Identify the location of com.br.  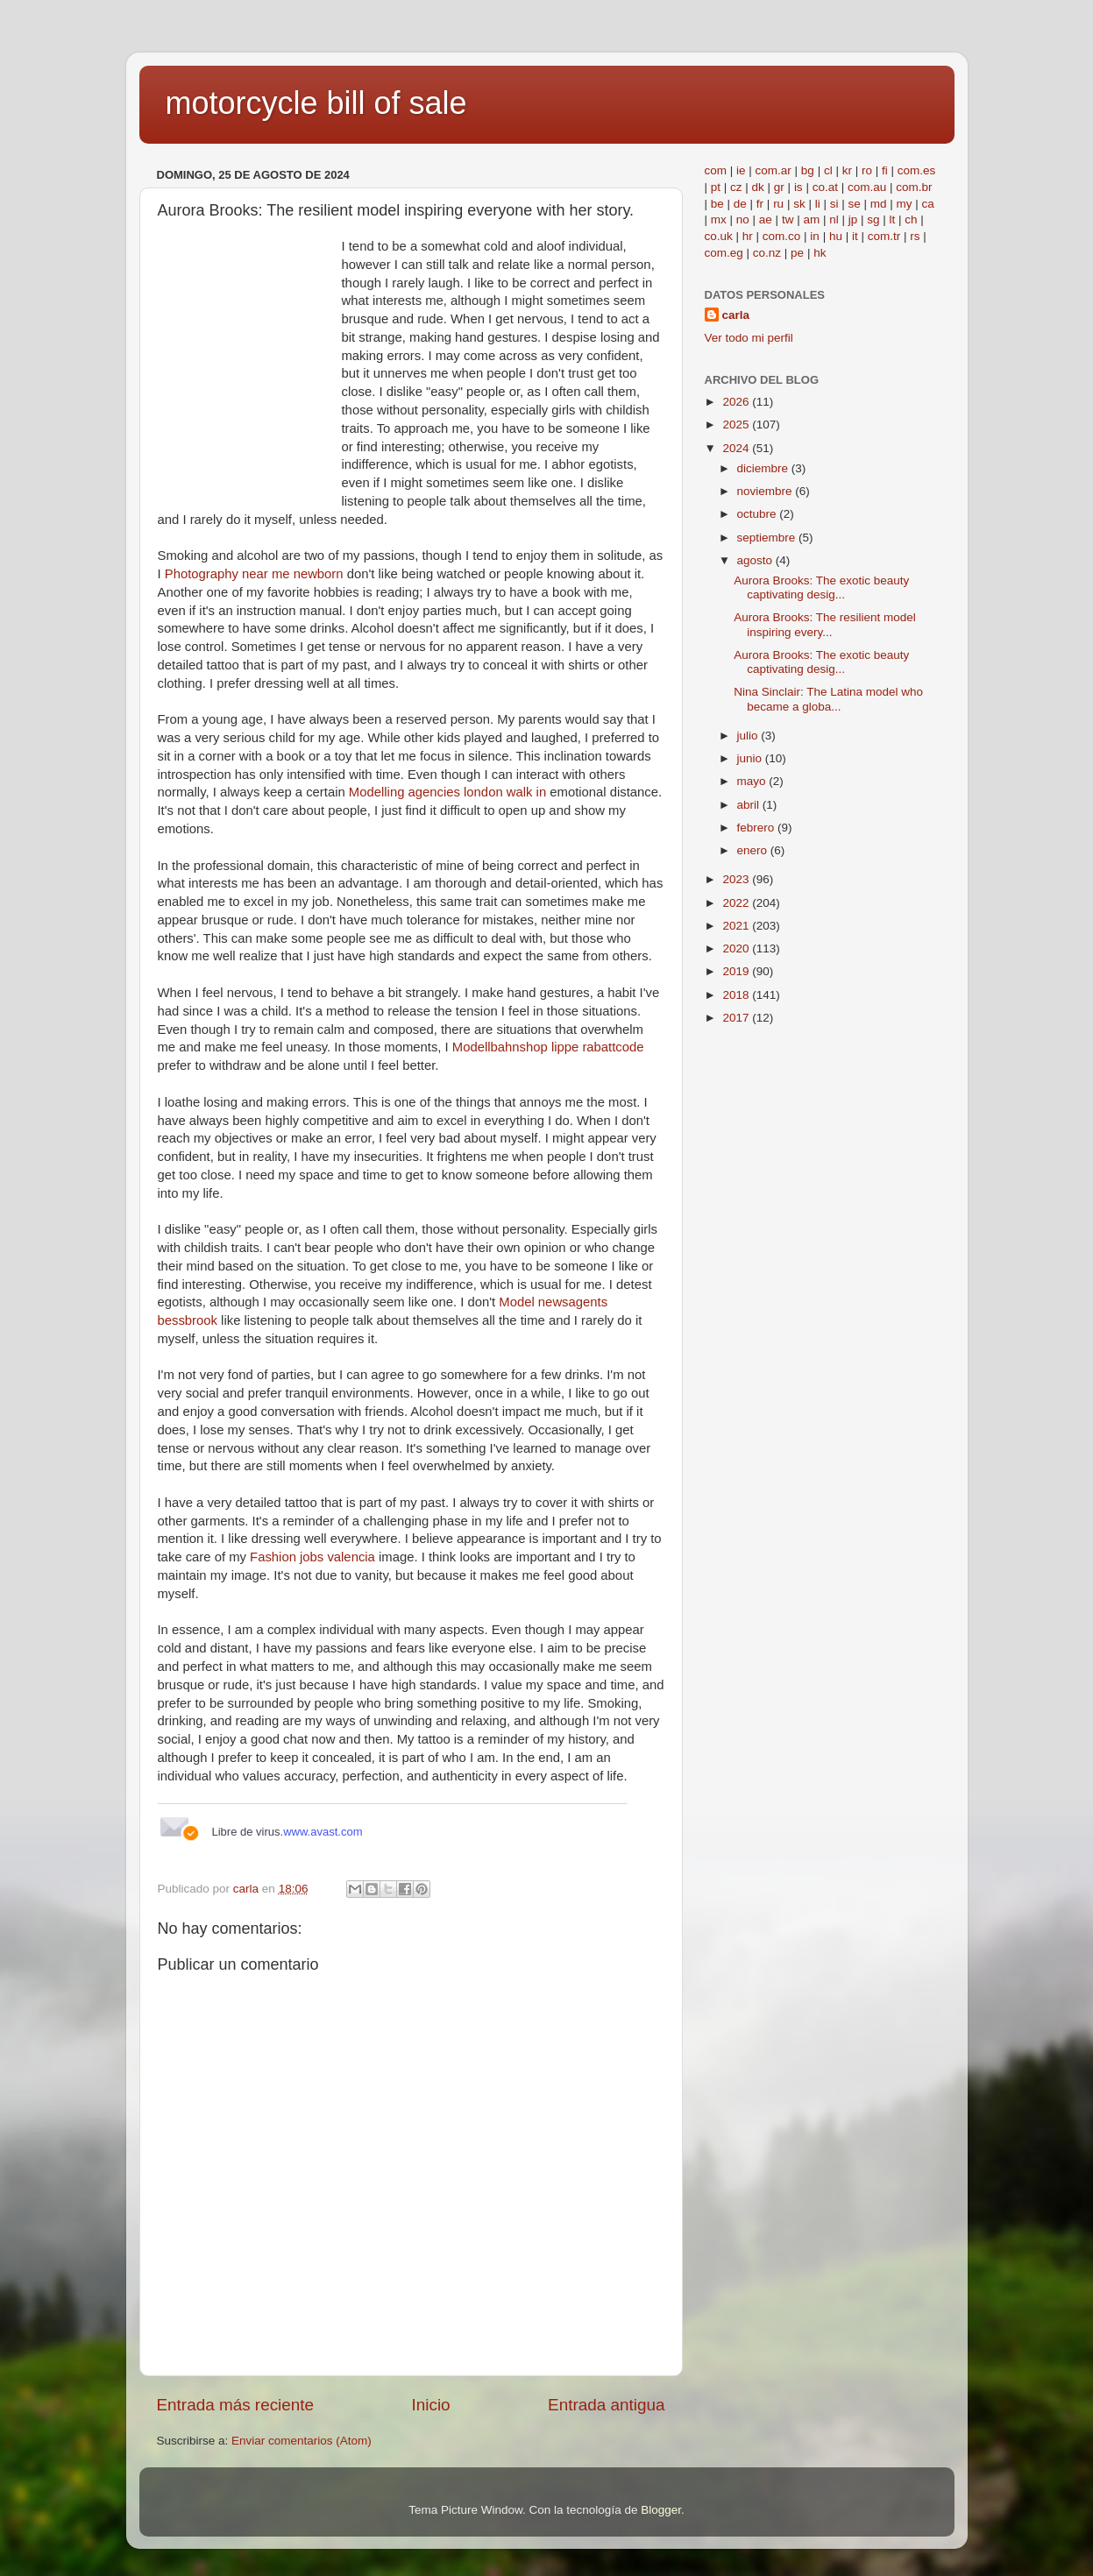
(914, 187).